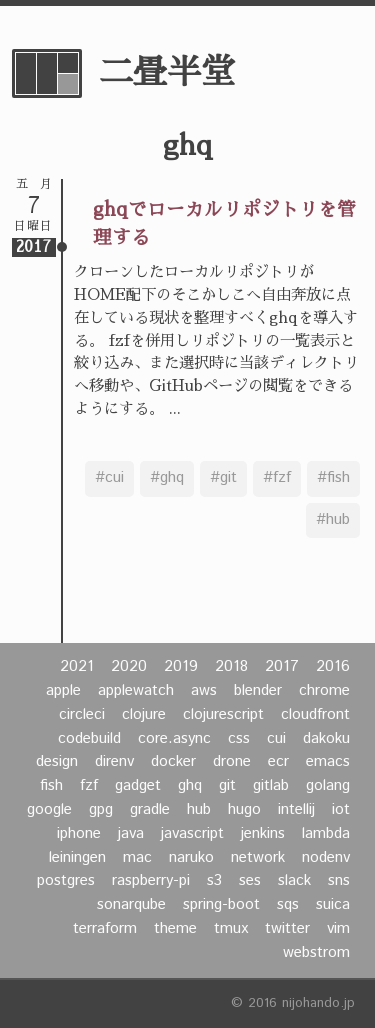 The width and height of the screenshot is (375, 1028). I want to click on docker, so click(173, 762).